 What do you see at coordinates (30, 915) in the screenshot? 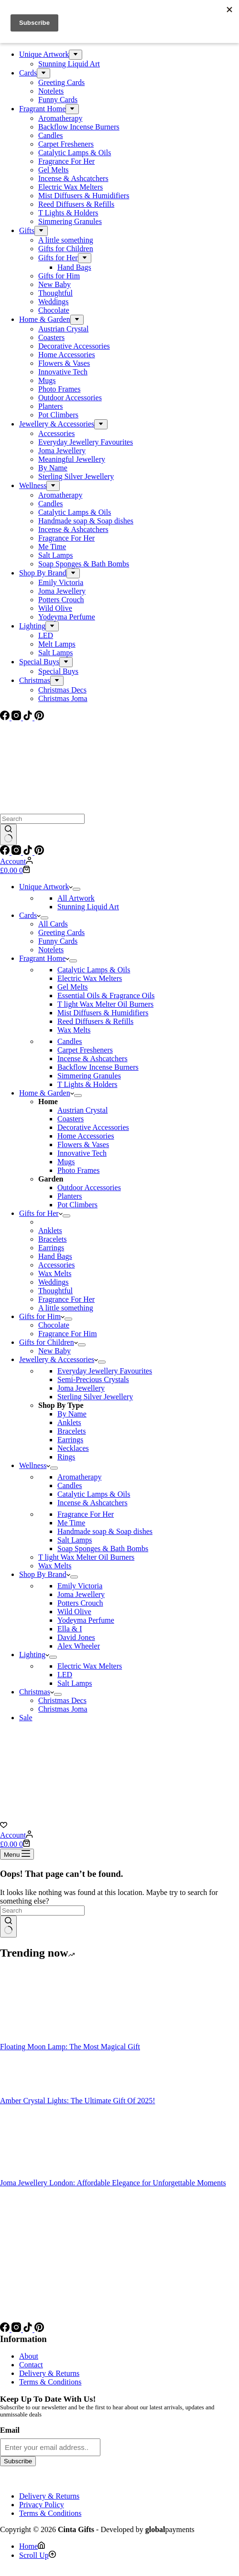
I see `Cards` at bounding box center [30, 915].